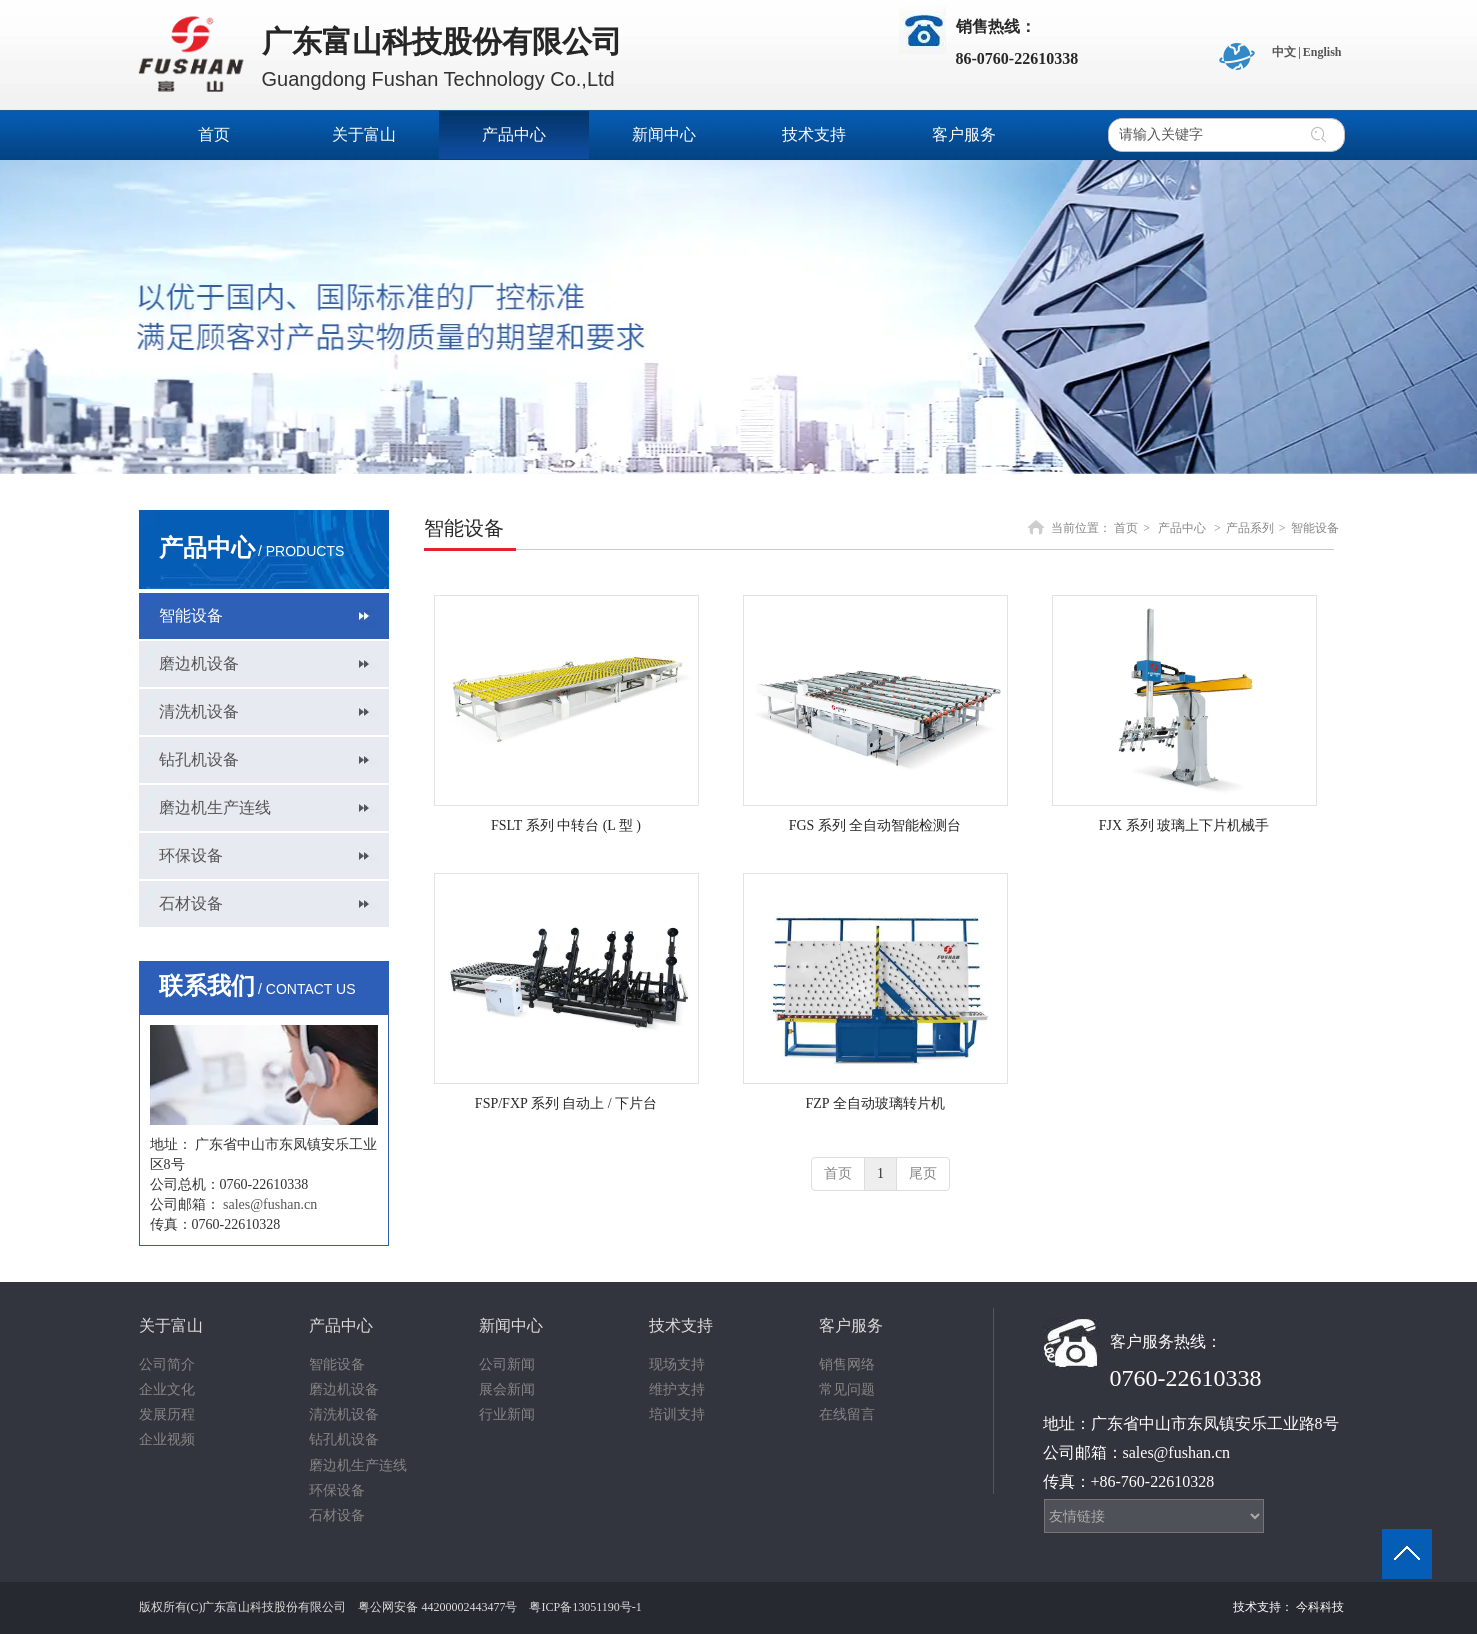  I want to click on FSLT 系列 中转台 (L 型 ), so click(566, 825).